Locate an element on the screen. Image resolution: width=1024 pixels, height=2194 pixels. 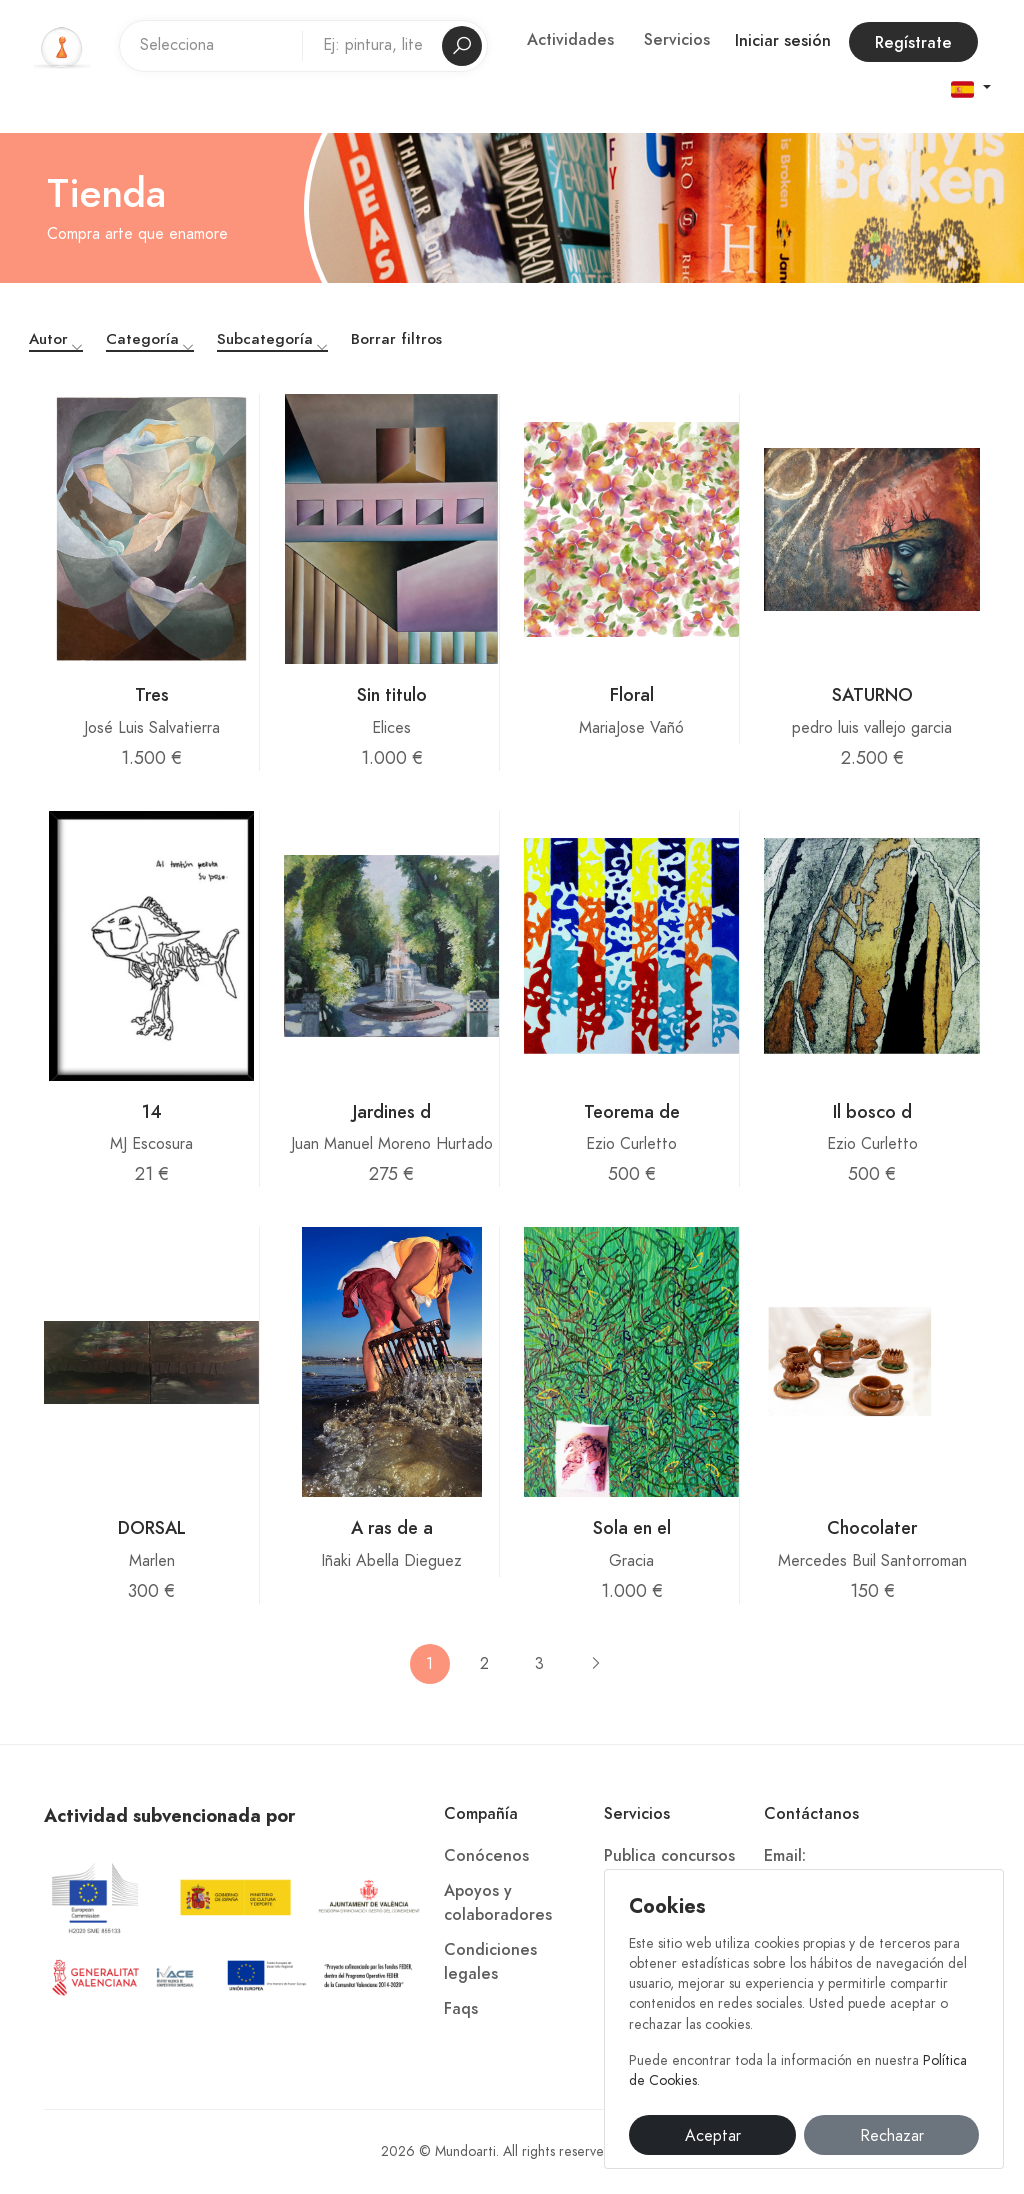
Il bosco d is located at coordinates (872, 1111).